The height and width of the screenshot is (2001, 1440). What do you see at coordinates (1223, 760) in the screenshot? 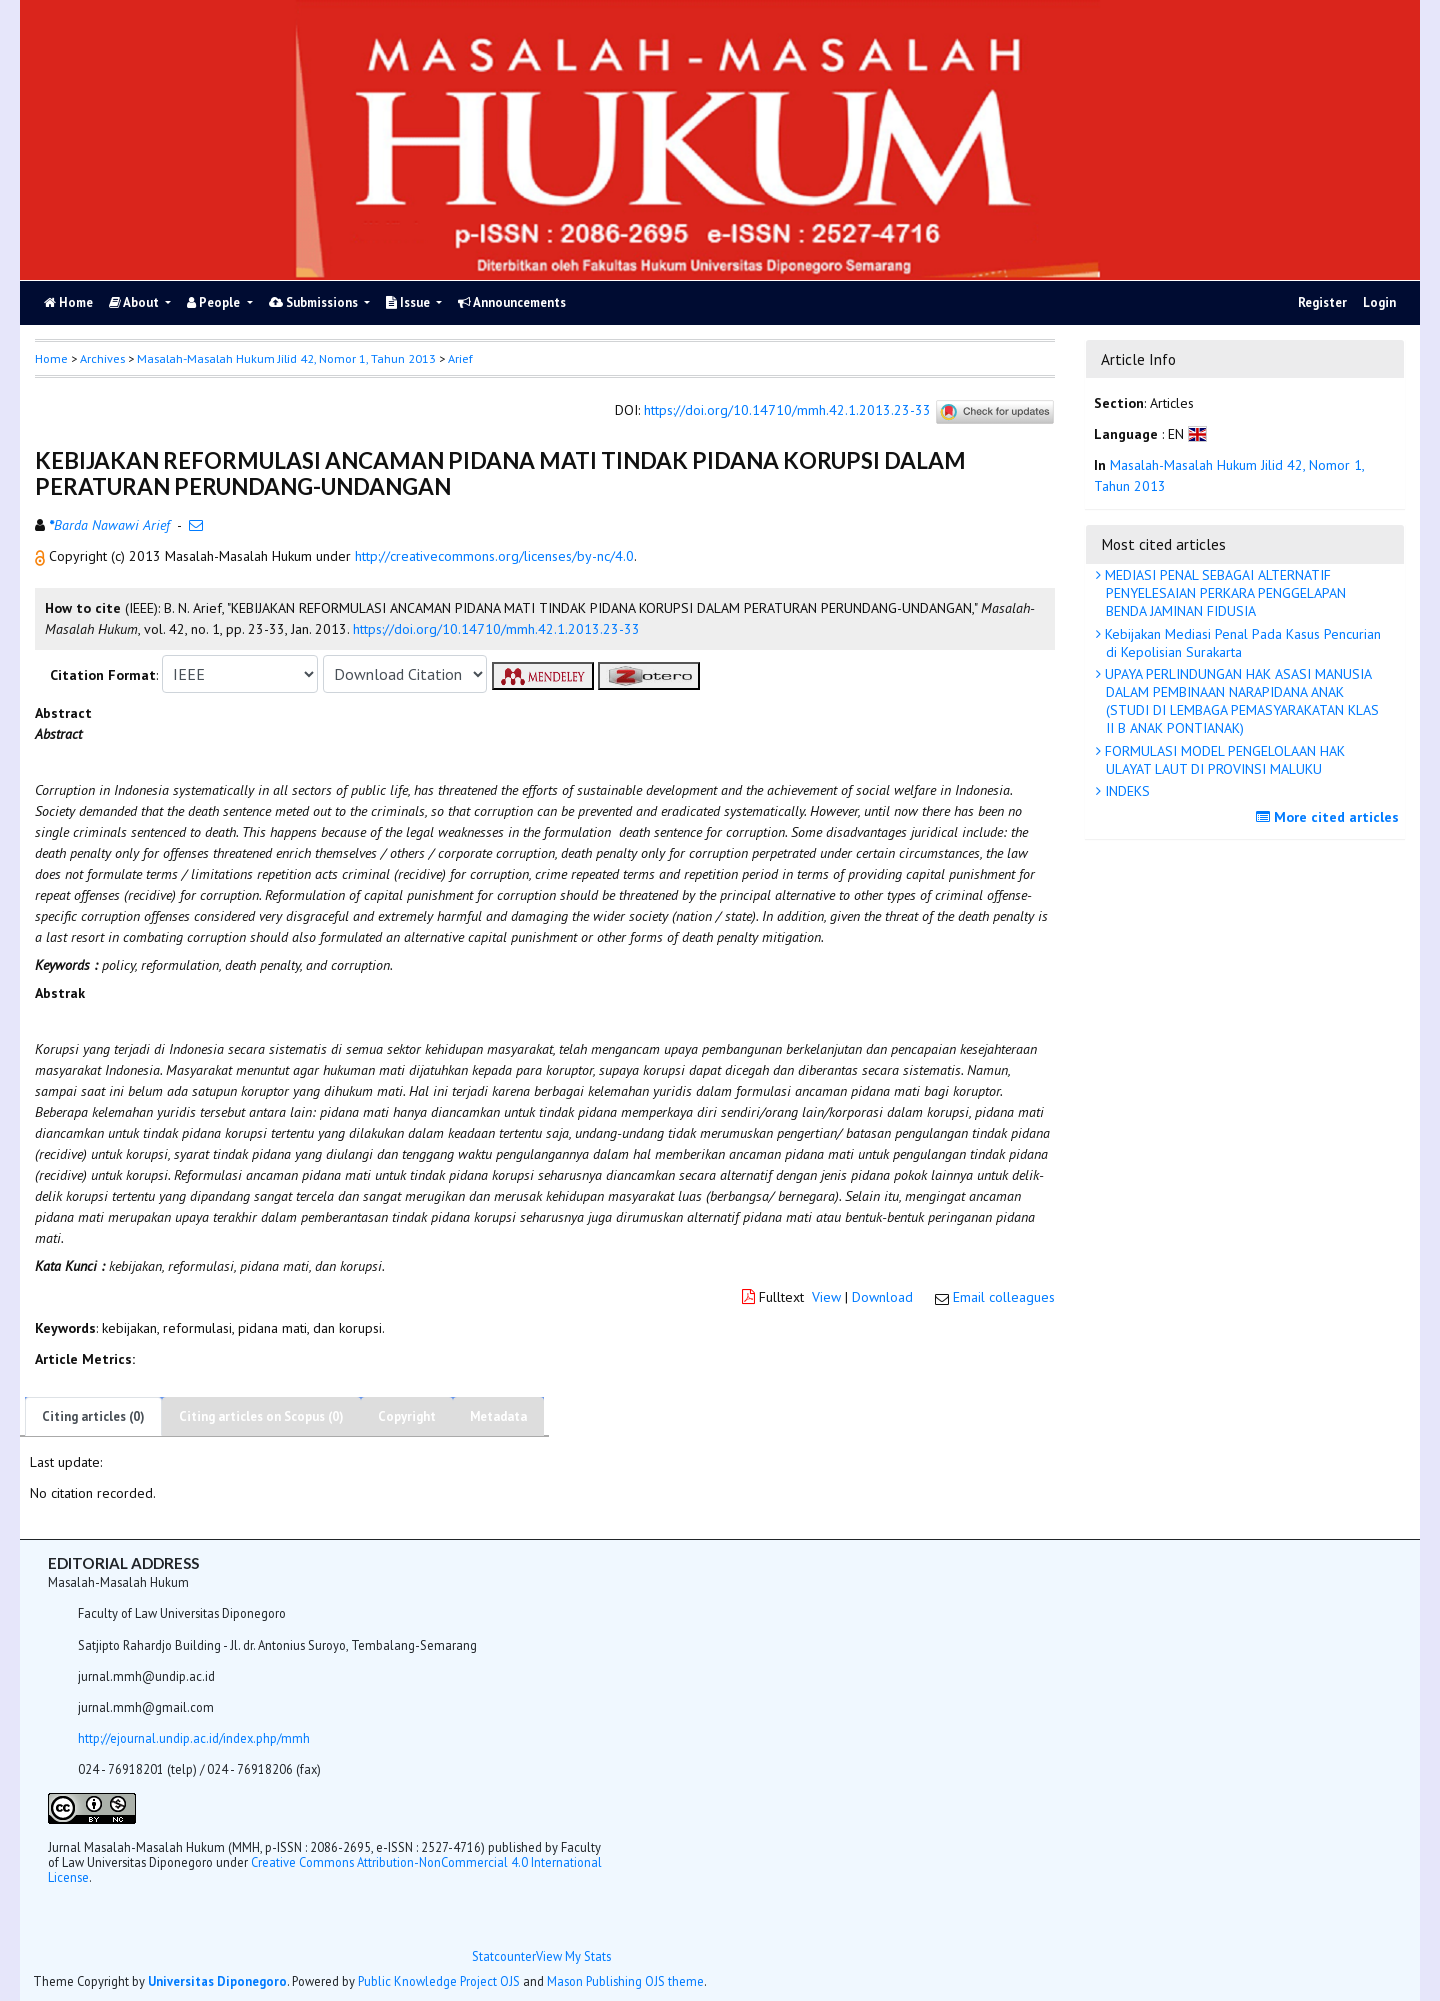
I see `FORMULASI MODEL PENGELOLAAN HAK ULAYAT LAUT DI PROVINSI MALUKU` at bounding box center [1223, 760].